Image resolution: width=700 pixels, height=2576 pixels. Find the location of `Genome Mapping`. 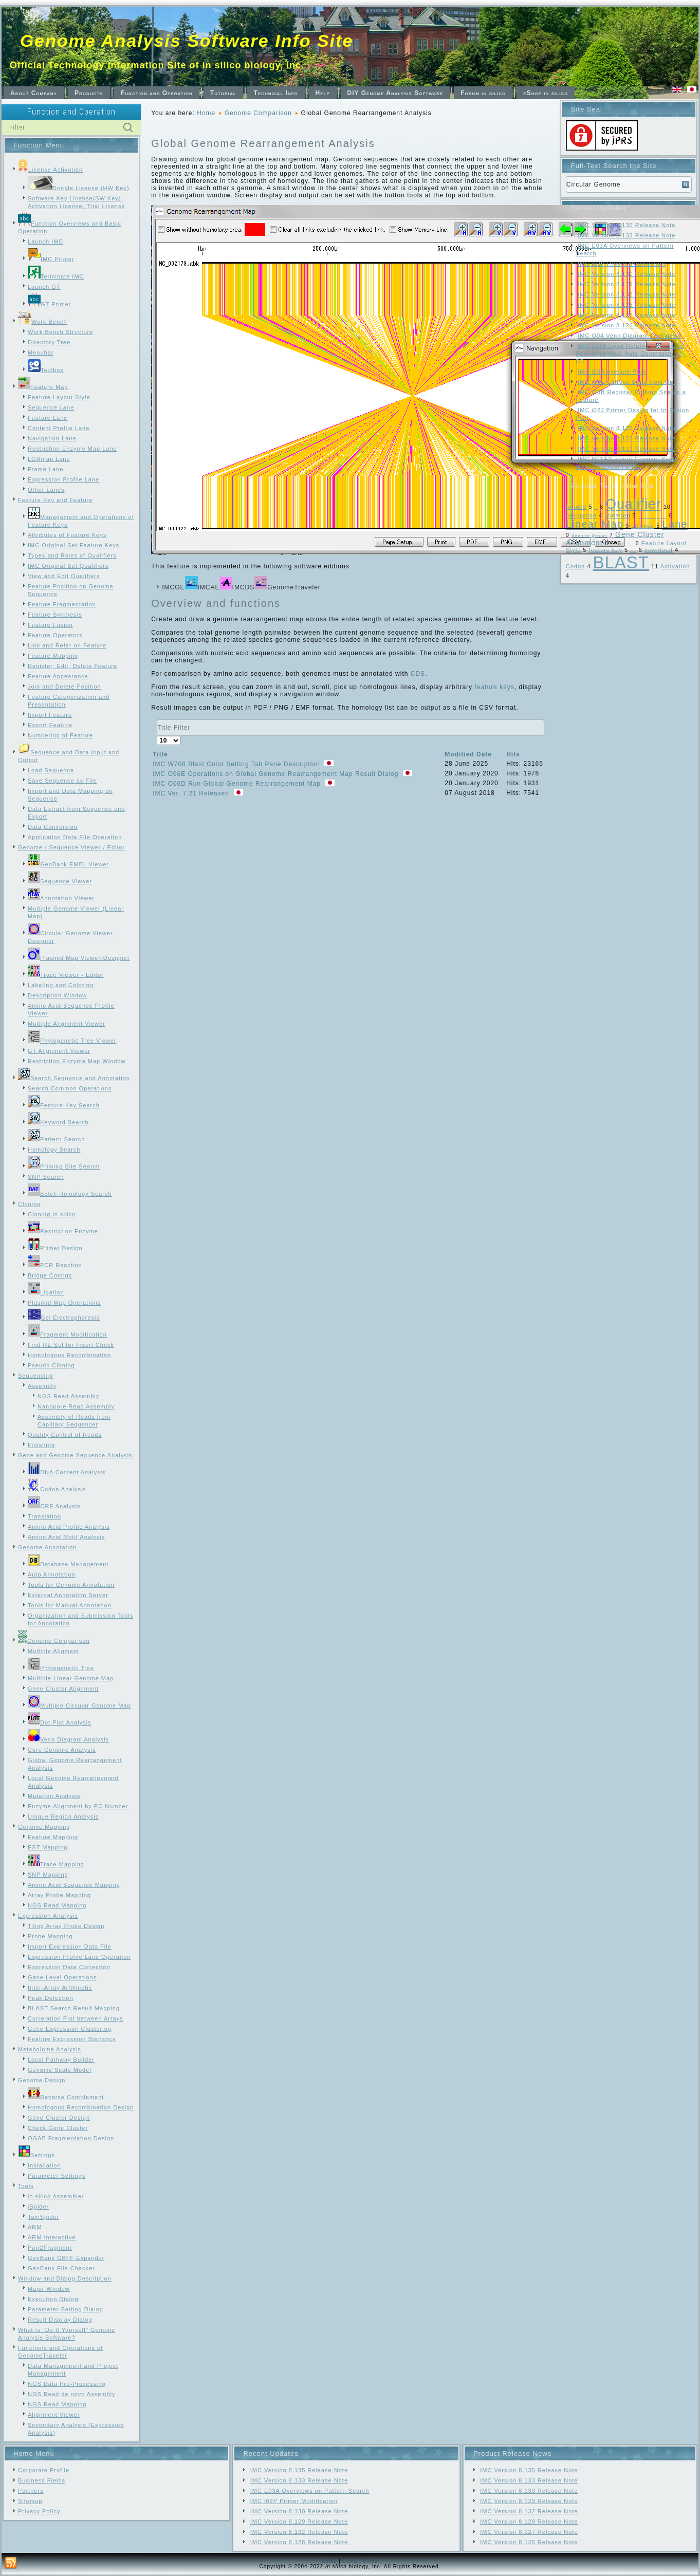

Genome Mapping is located at coordinates (44, 1827).